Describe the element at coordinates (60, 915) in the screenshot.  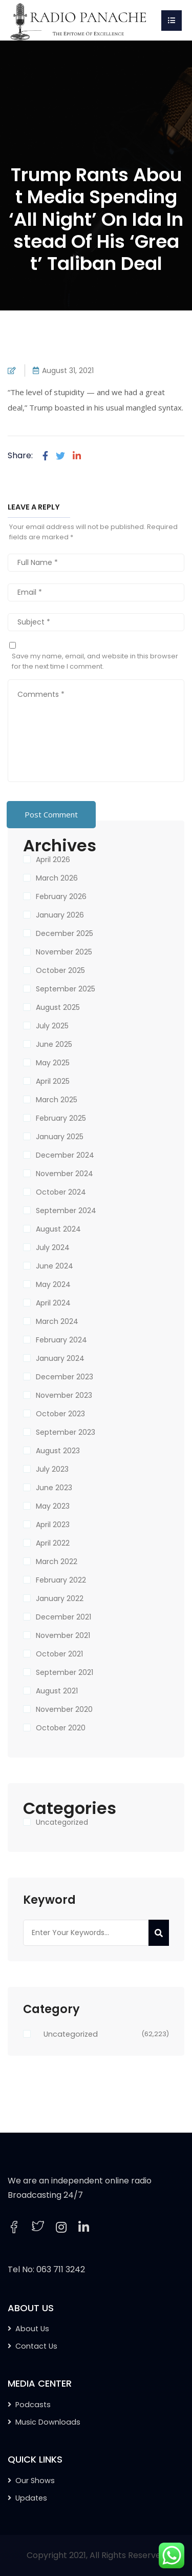
I see `January 2026` at that location.